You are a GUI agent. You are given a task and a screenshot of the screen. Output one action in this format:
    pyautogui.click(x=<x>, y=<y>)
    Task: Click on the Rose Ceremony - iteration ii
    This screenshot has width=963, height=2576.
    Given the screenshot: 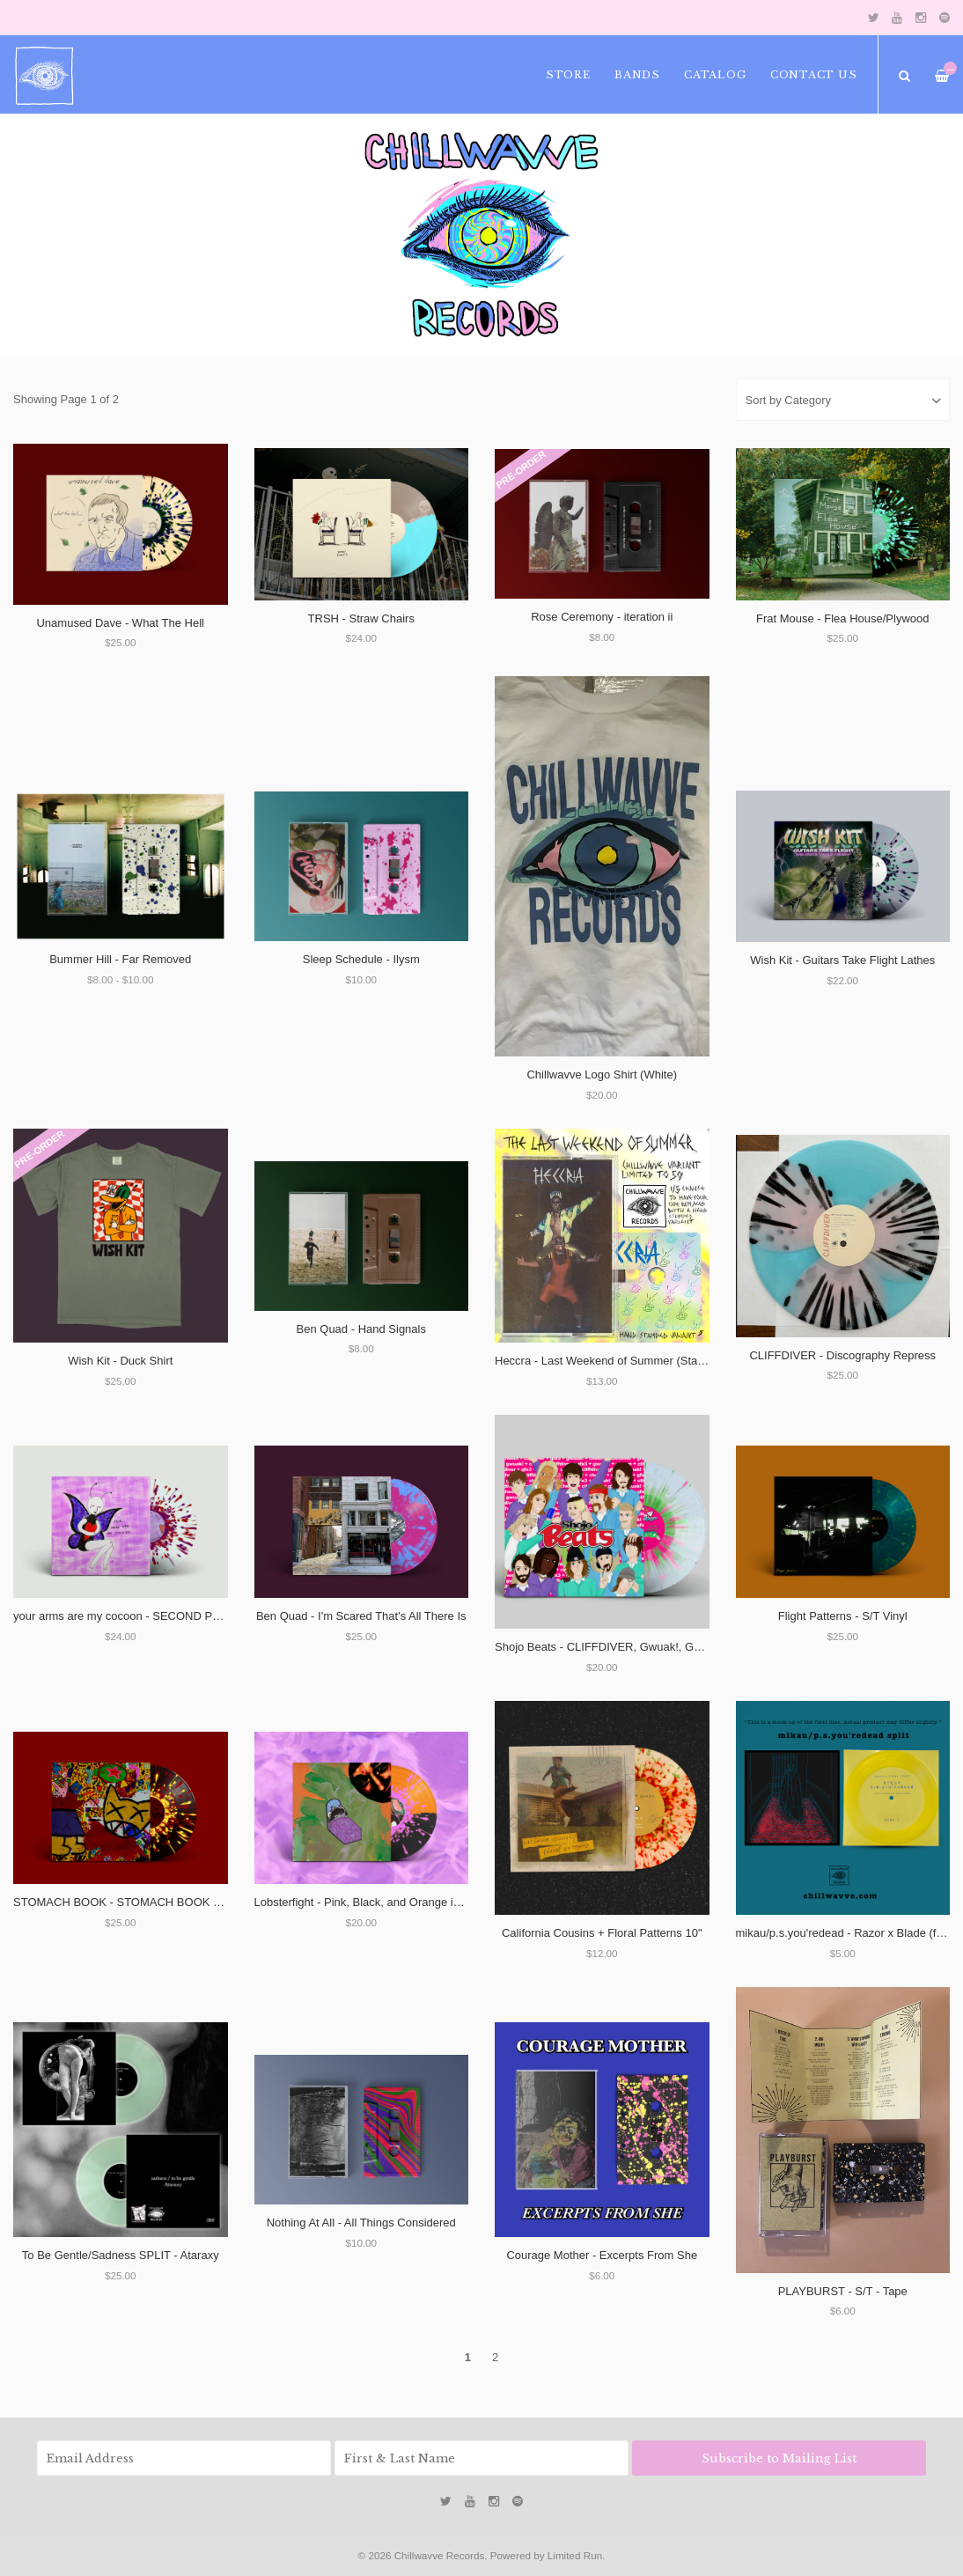 What is the action you would take?
    pyautogui.click(x=602, y=616)
    